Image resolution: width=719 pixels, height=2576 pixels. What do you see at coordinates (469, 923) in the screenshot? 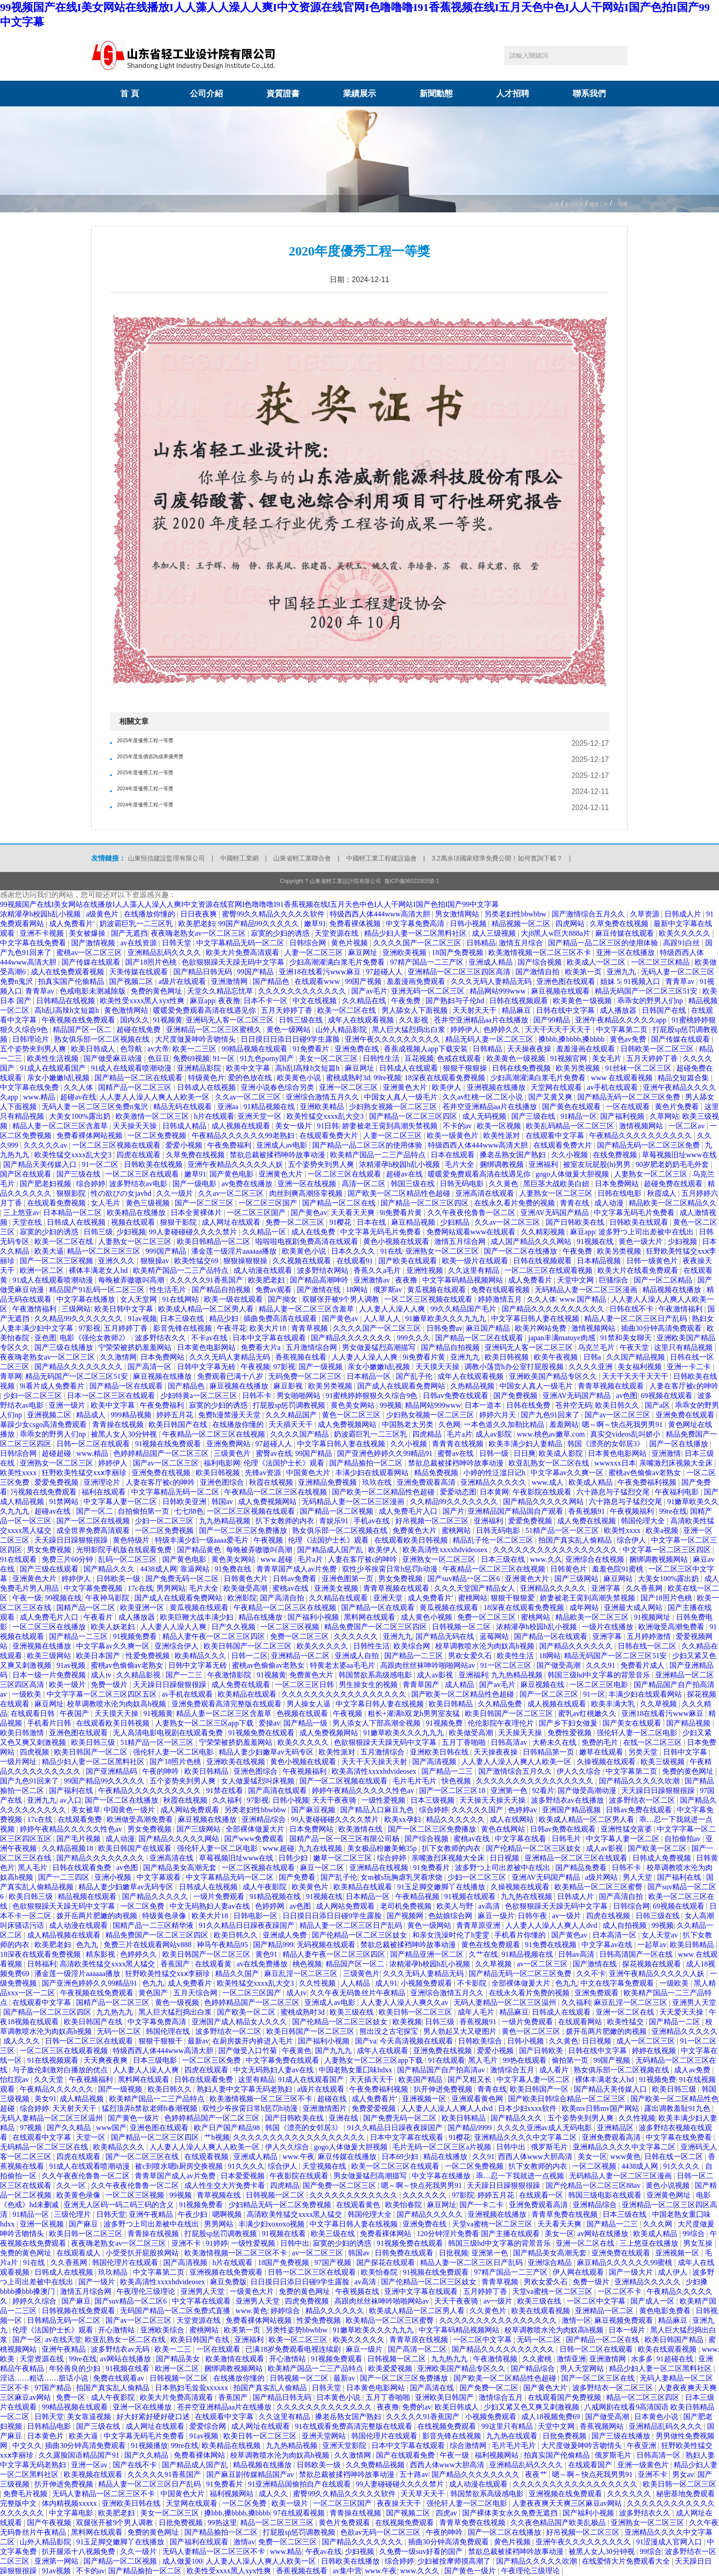
I see `日韩小视频` at bounding box center [469, 923].